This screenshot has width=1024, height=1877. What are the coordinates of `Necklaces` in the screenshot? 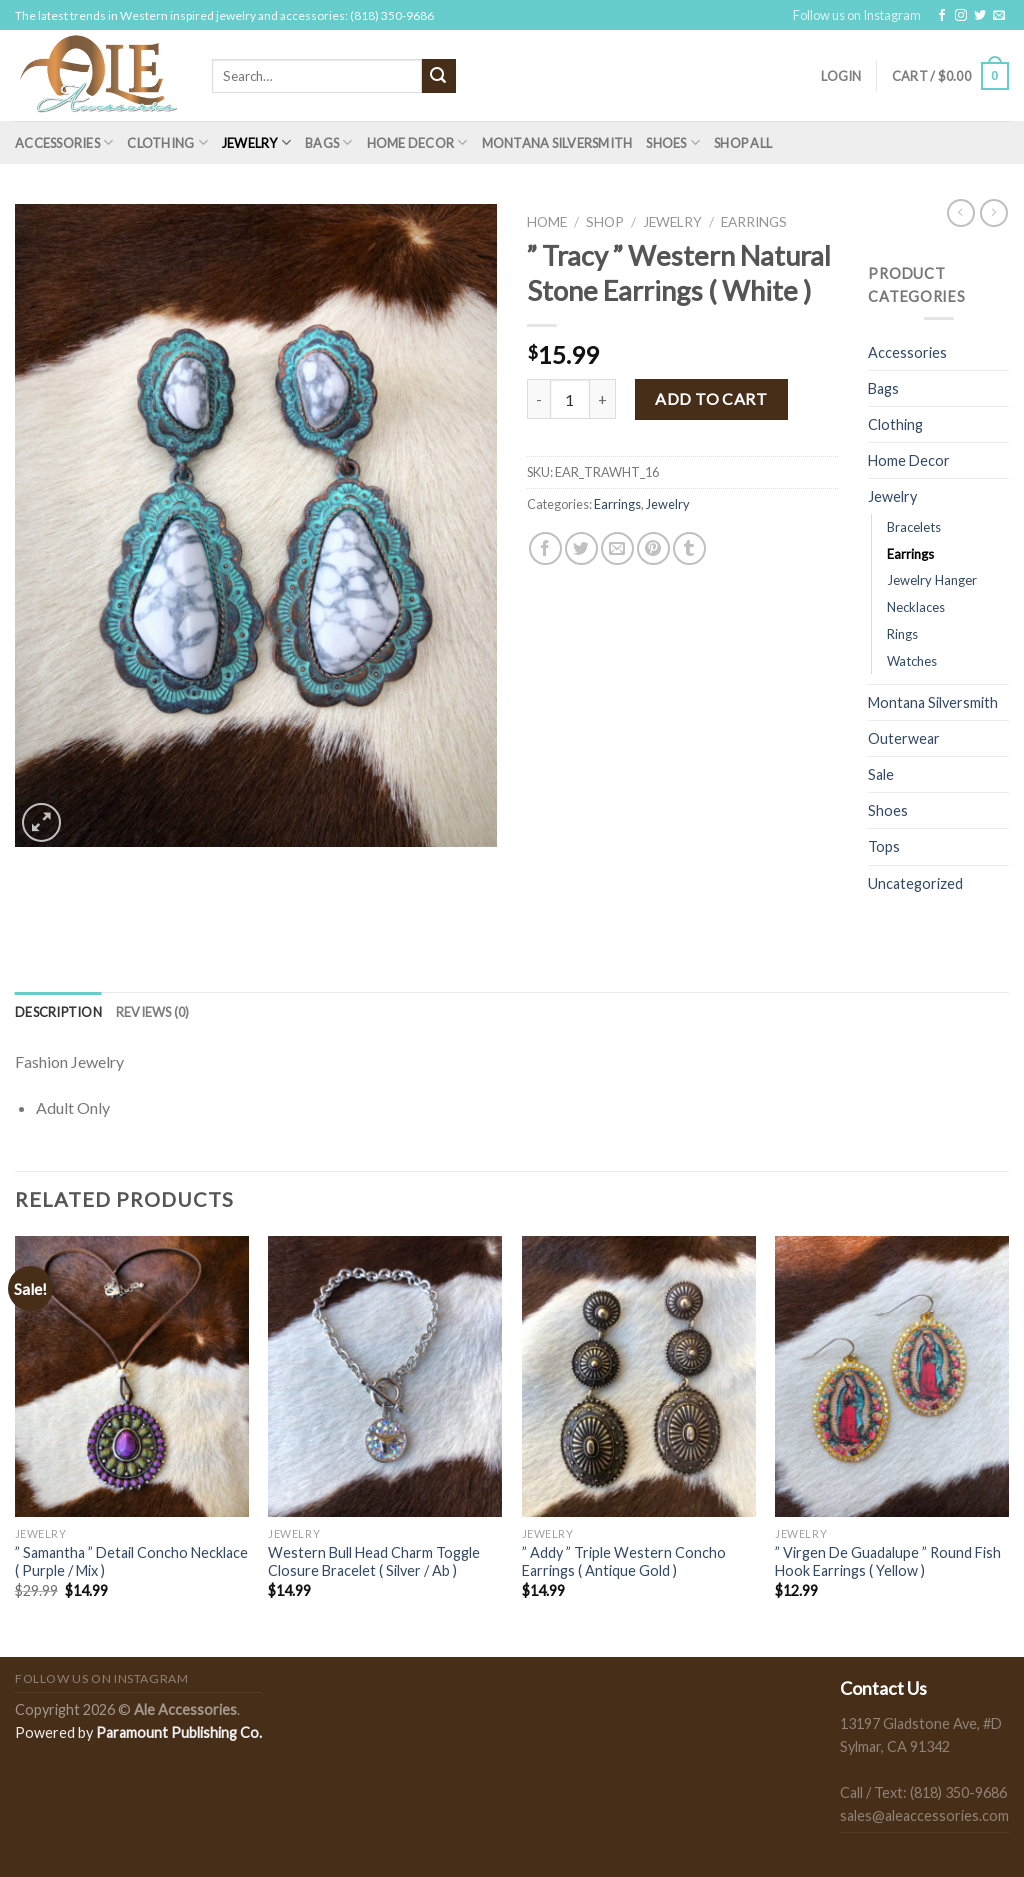 It's located at (916, 607).